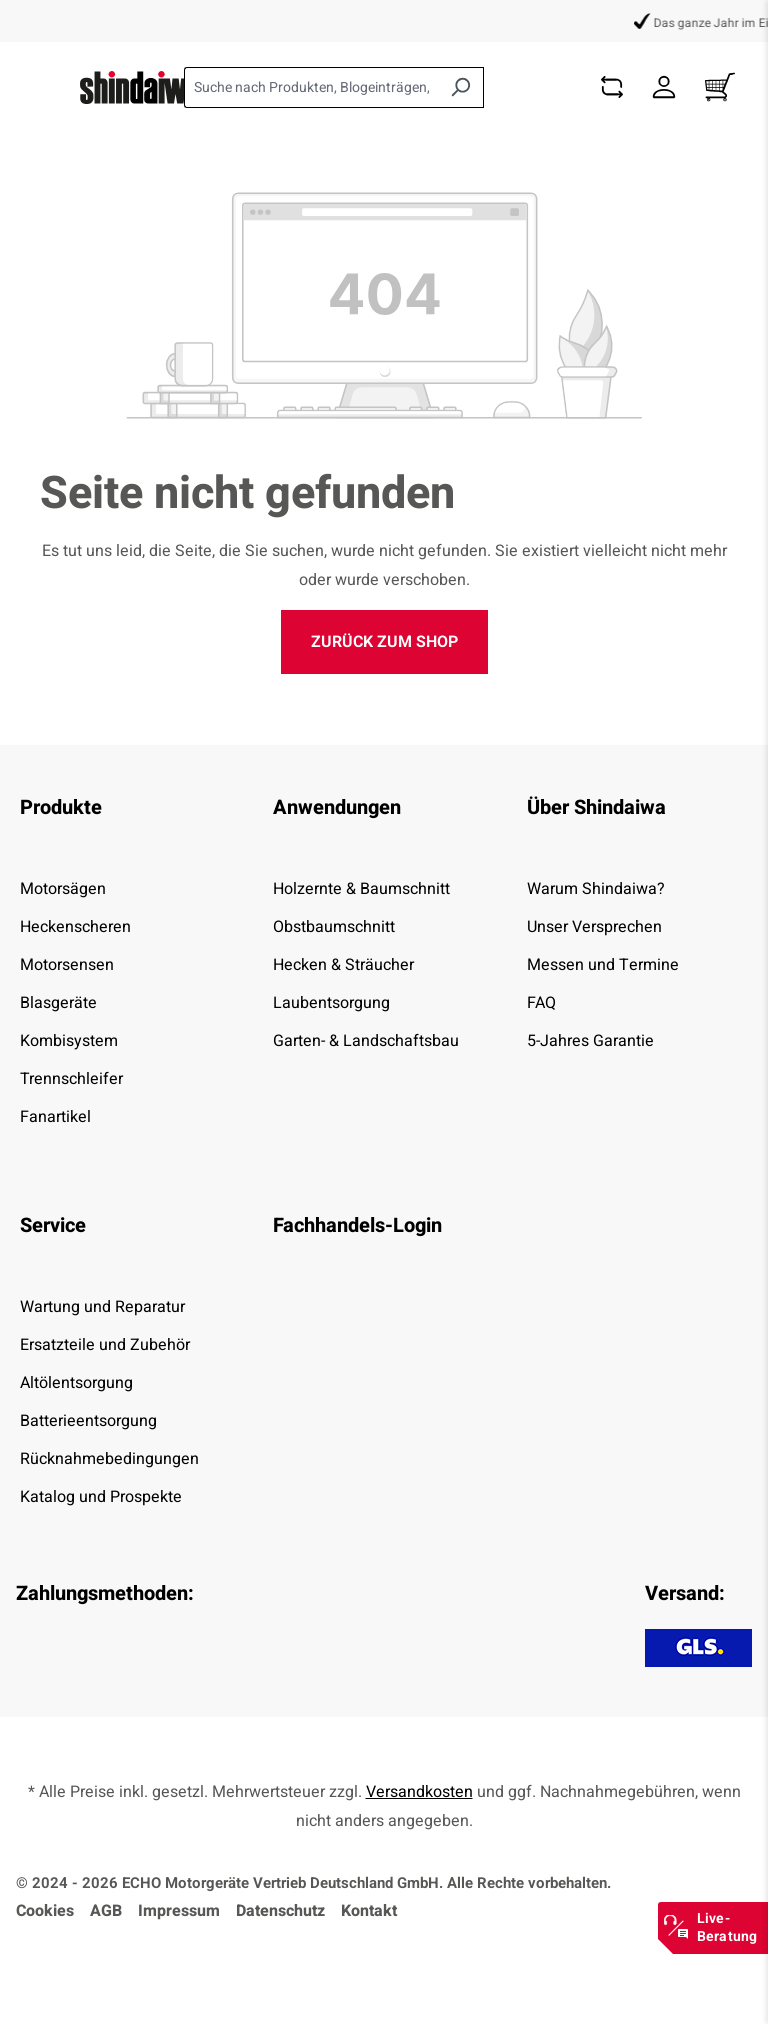 This screenshot has height=2024, width=768. I want to click on Wartung und Reparatur, so click(102, 1307).